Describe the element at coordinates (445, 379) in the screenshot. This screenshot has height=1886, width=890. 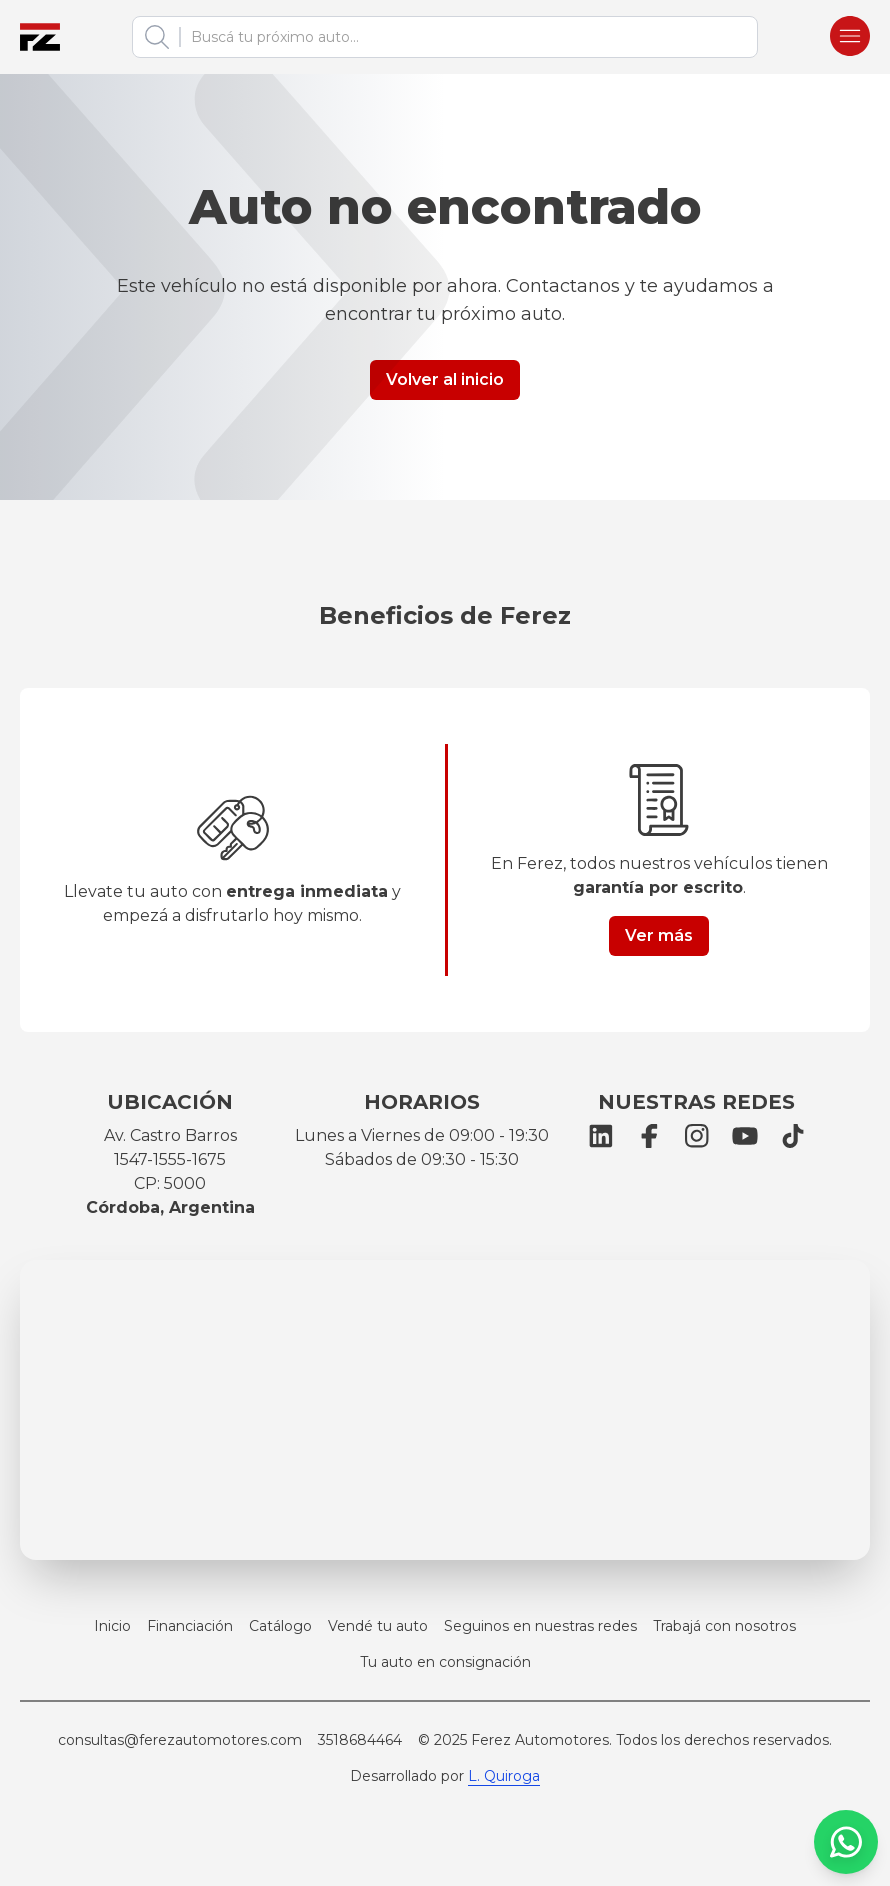
I see `Volver al inicio [Button link]` at that location.